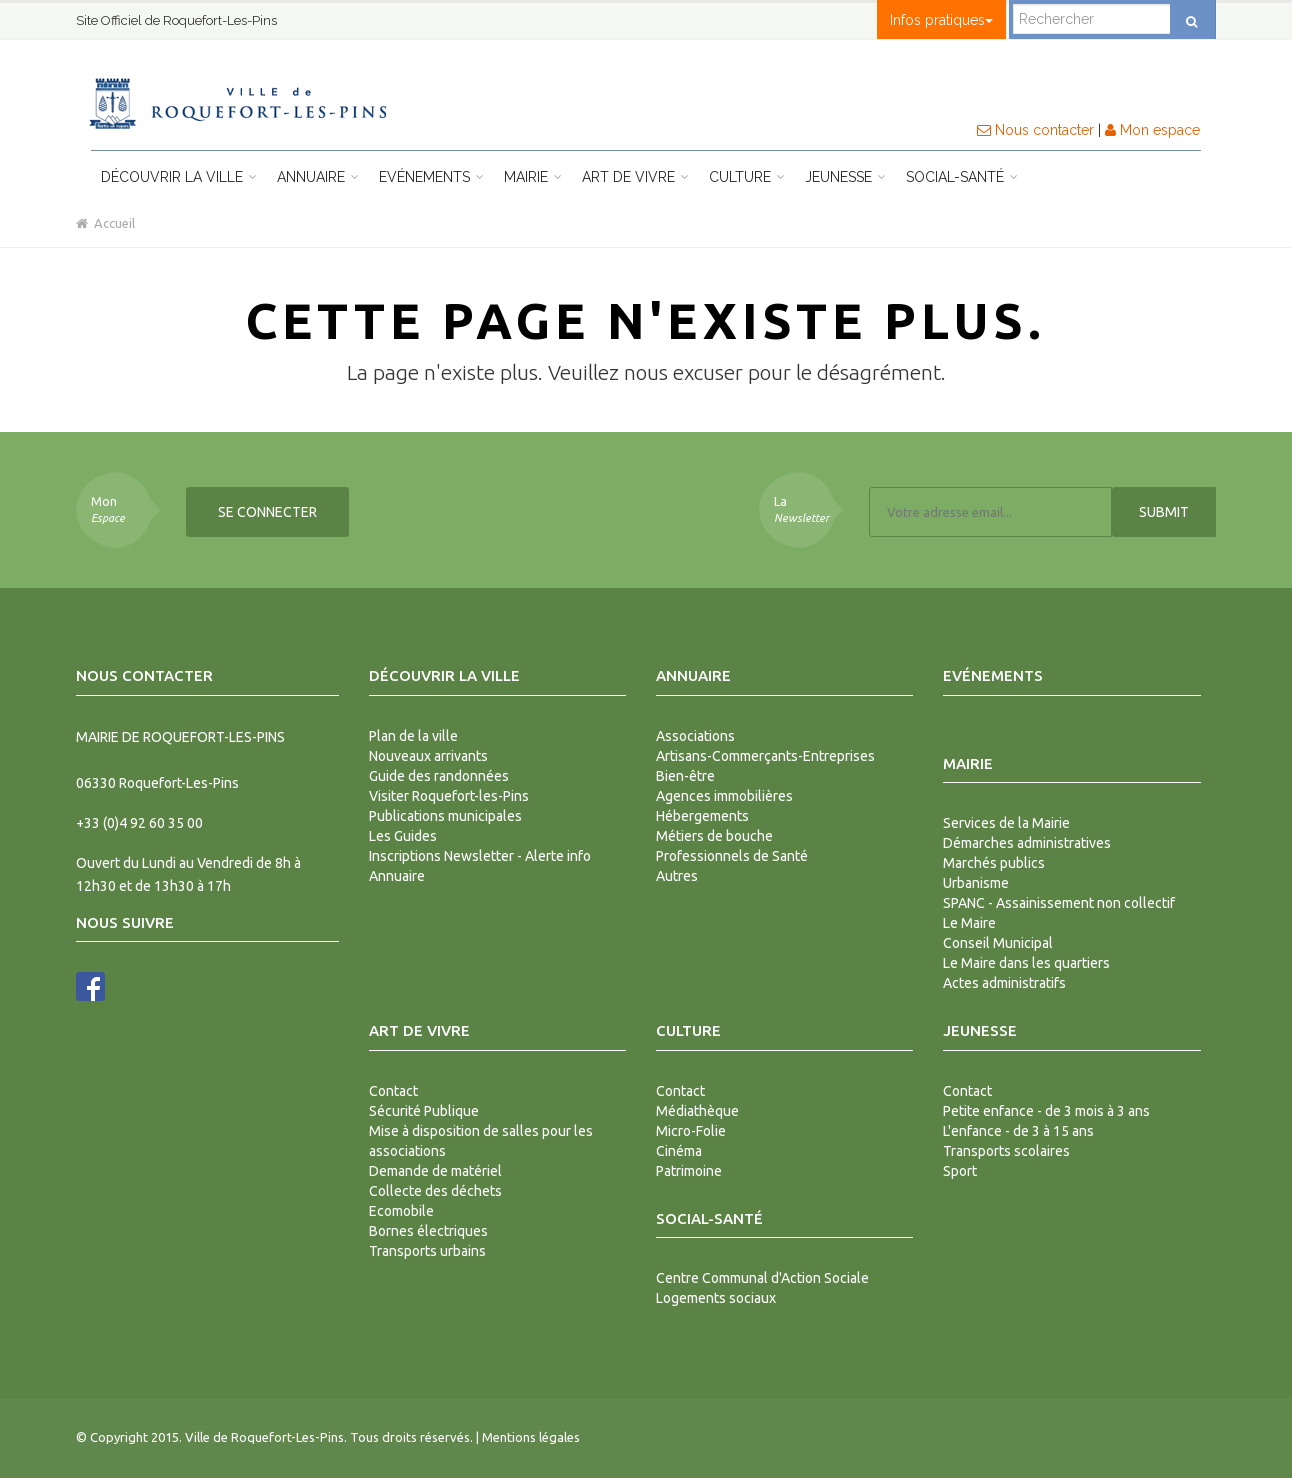 The image size is (1292, 1478). What do you see at coordinates (969, 923) in the screenshot?
I see `Le Maire` at bounding box center [969, 923].